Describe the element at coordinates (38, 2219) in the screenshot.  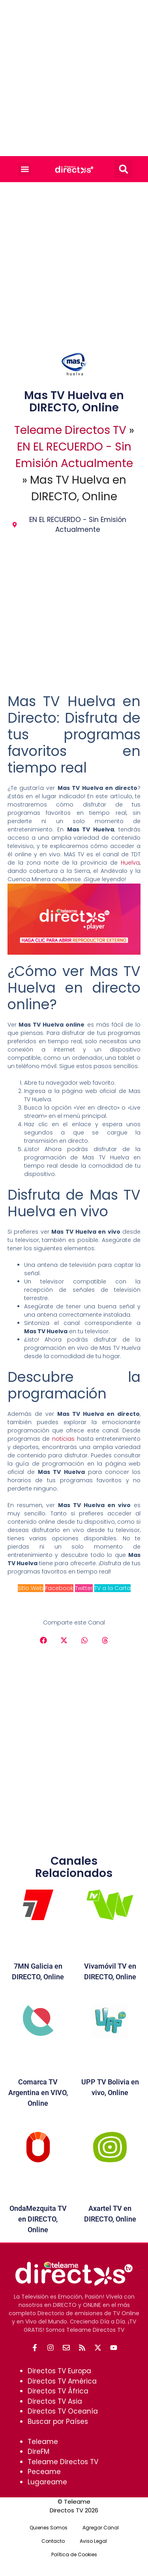
I see `OndaMezquita TV en DIRECTO, Online` at that location.